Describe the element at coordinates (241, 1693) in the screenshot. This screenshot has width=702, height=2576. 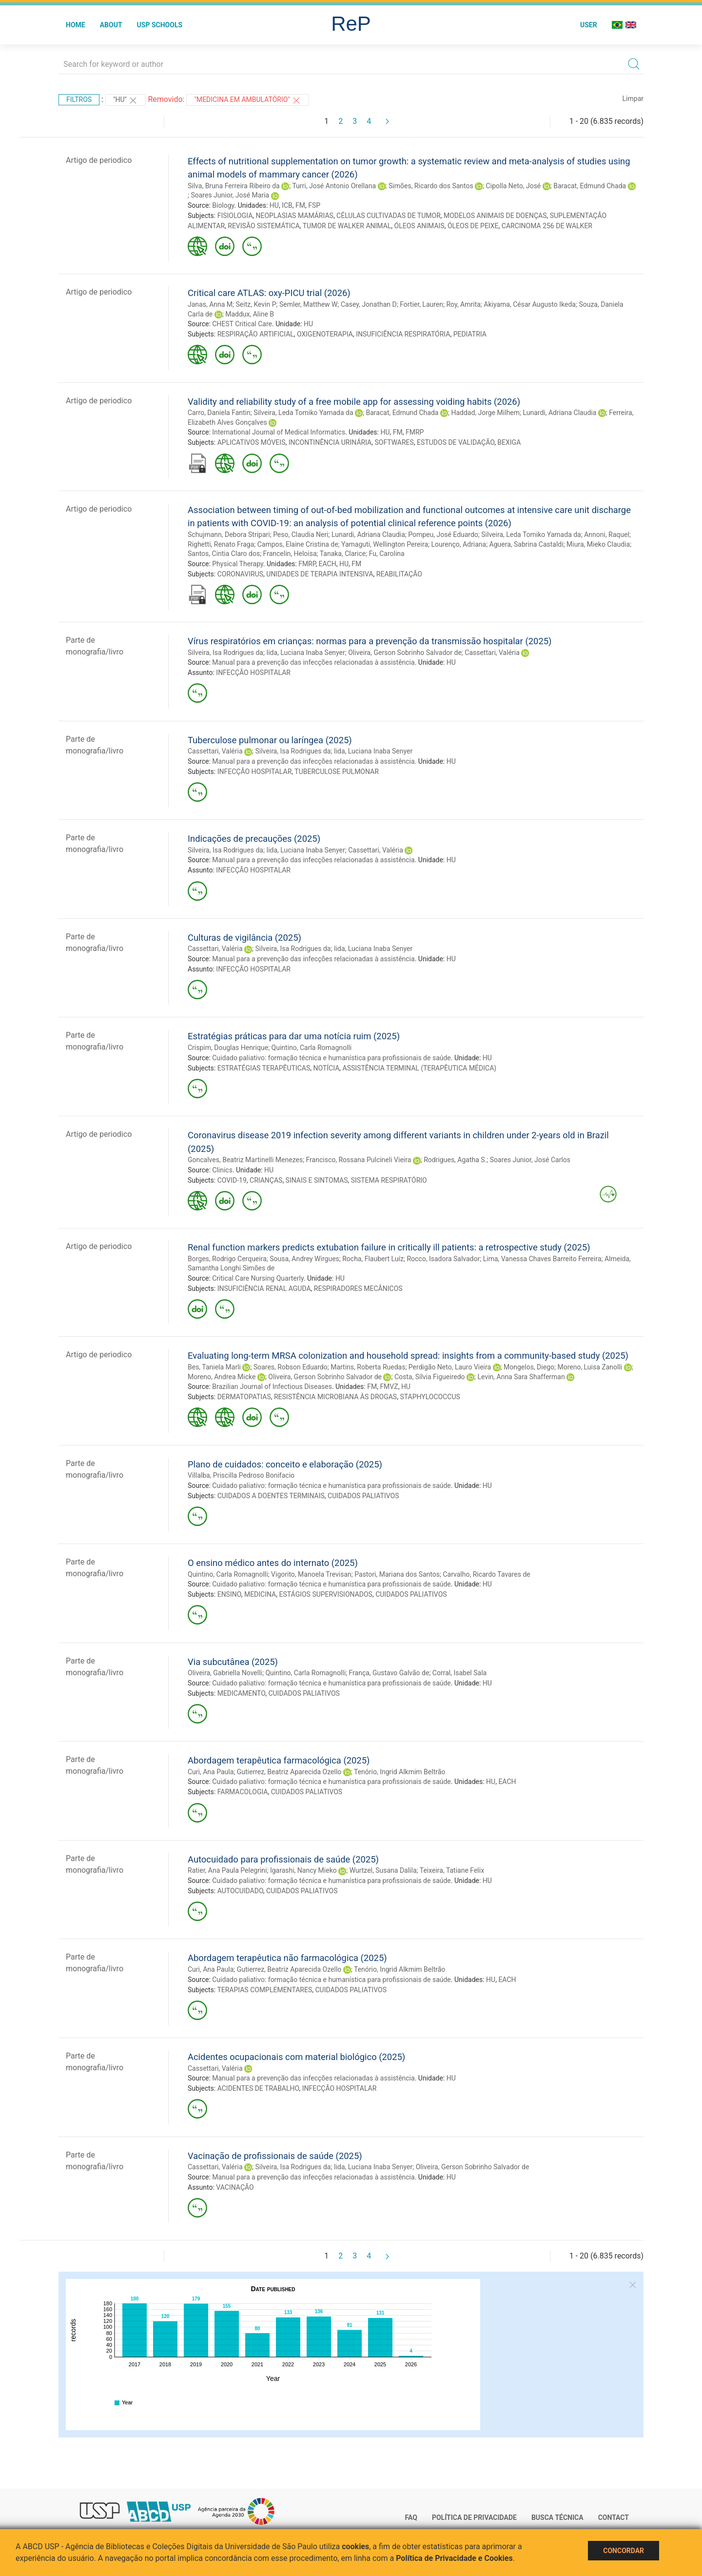
I see `MEDICAMENTO` at that location.